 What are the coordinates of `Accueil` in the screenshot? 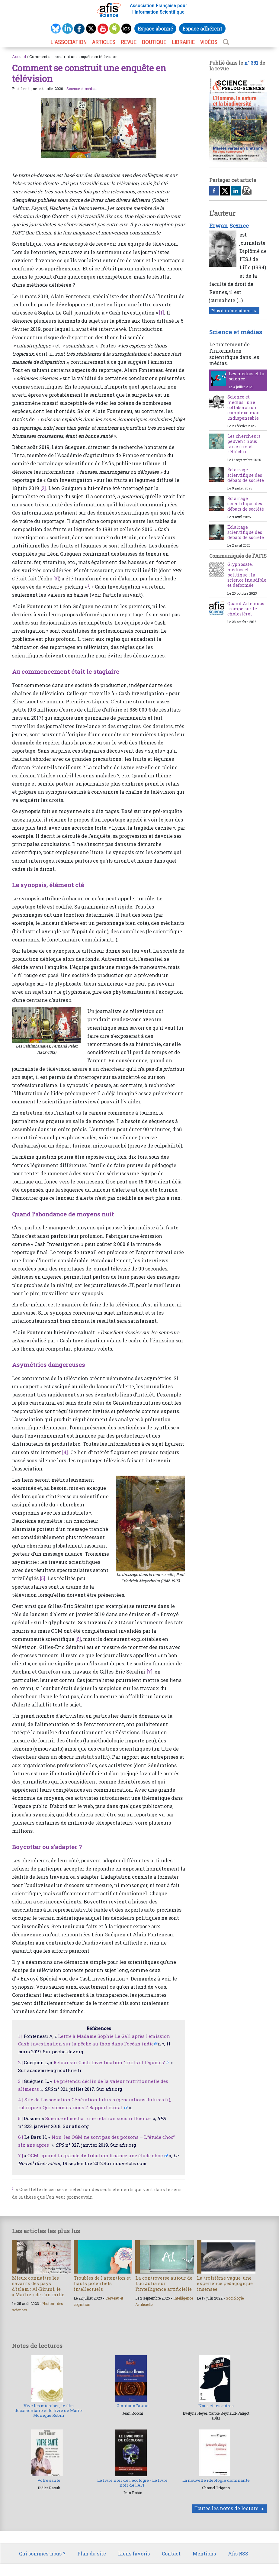 It's located at (19, 56).